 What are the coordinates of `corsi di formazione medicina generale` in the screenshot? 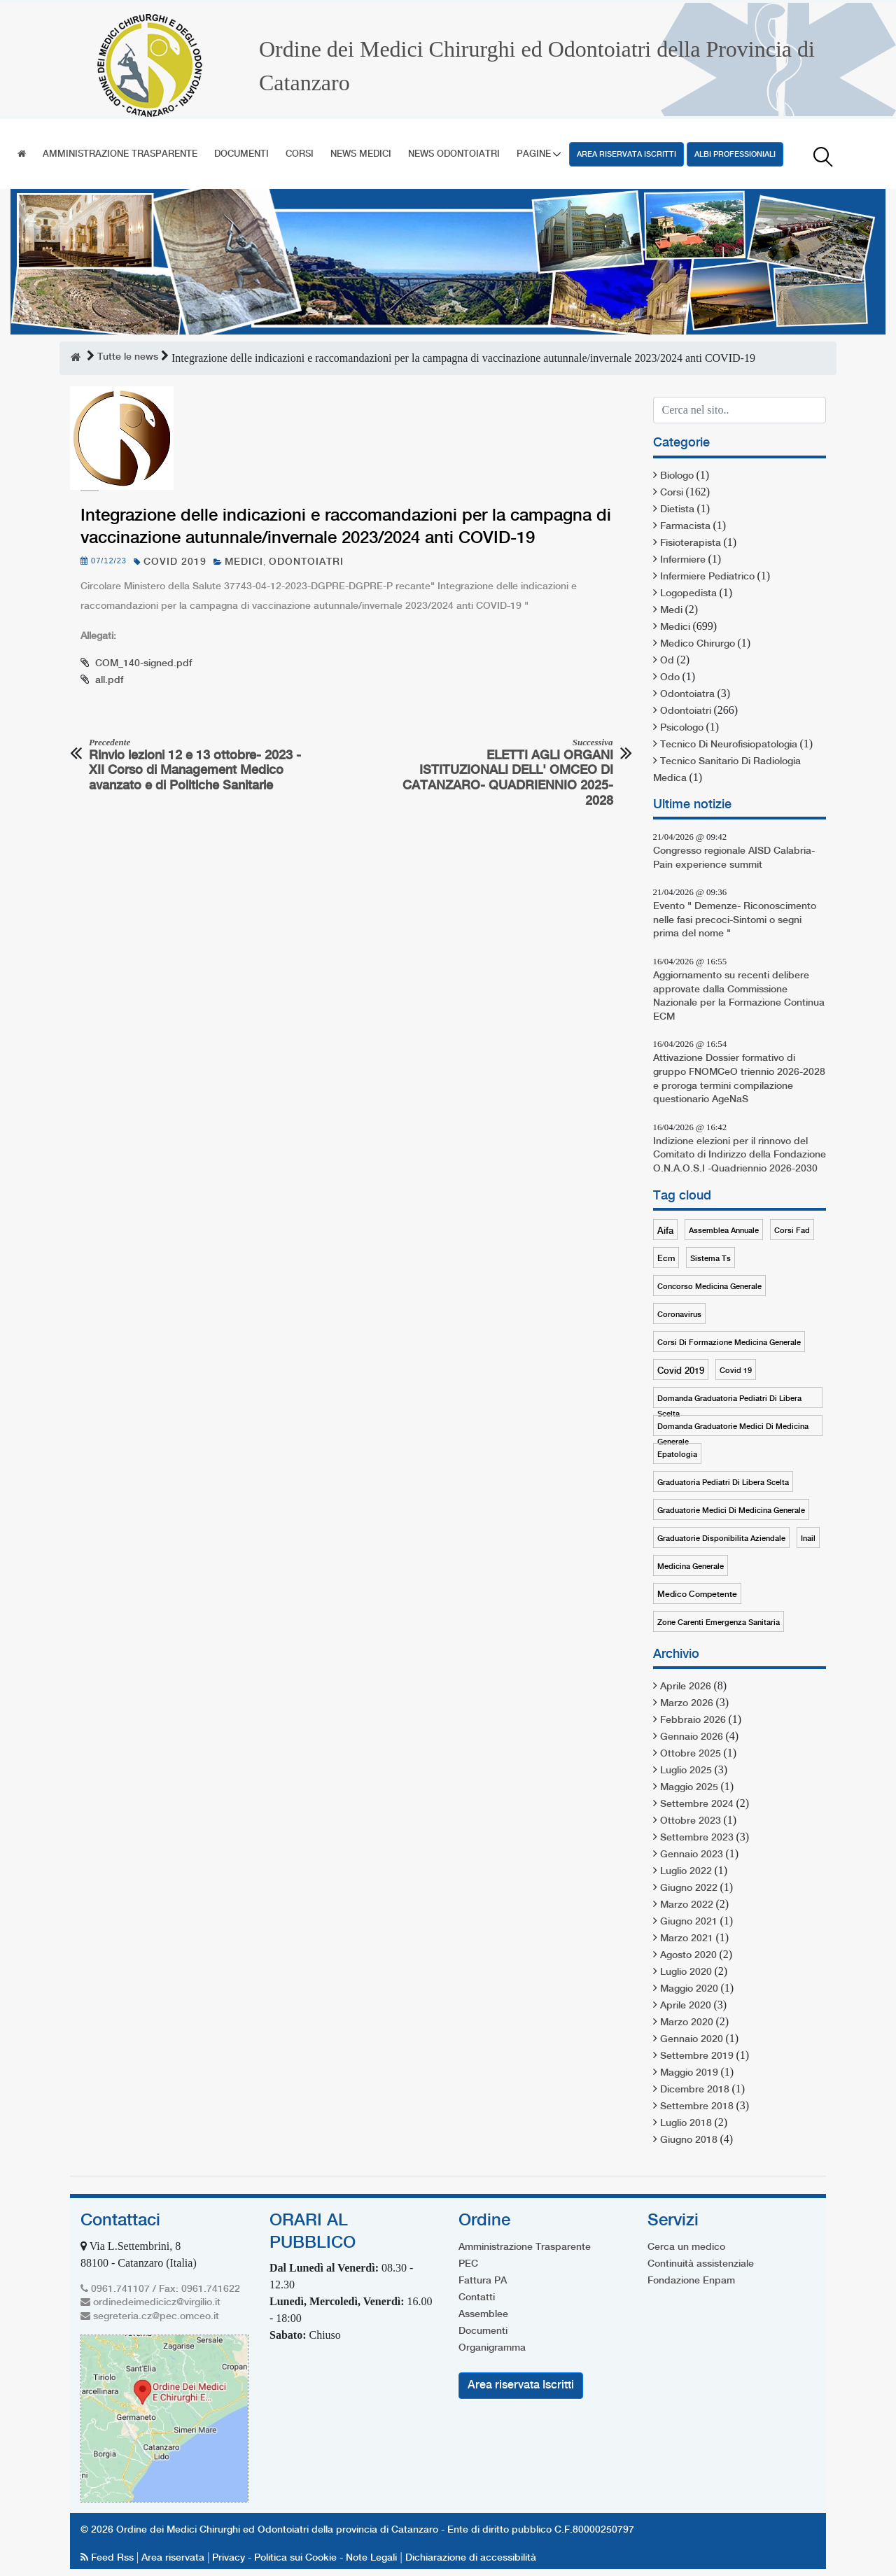 It's located at (729, 1343).